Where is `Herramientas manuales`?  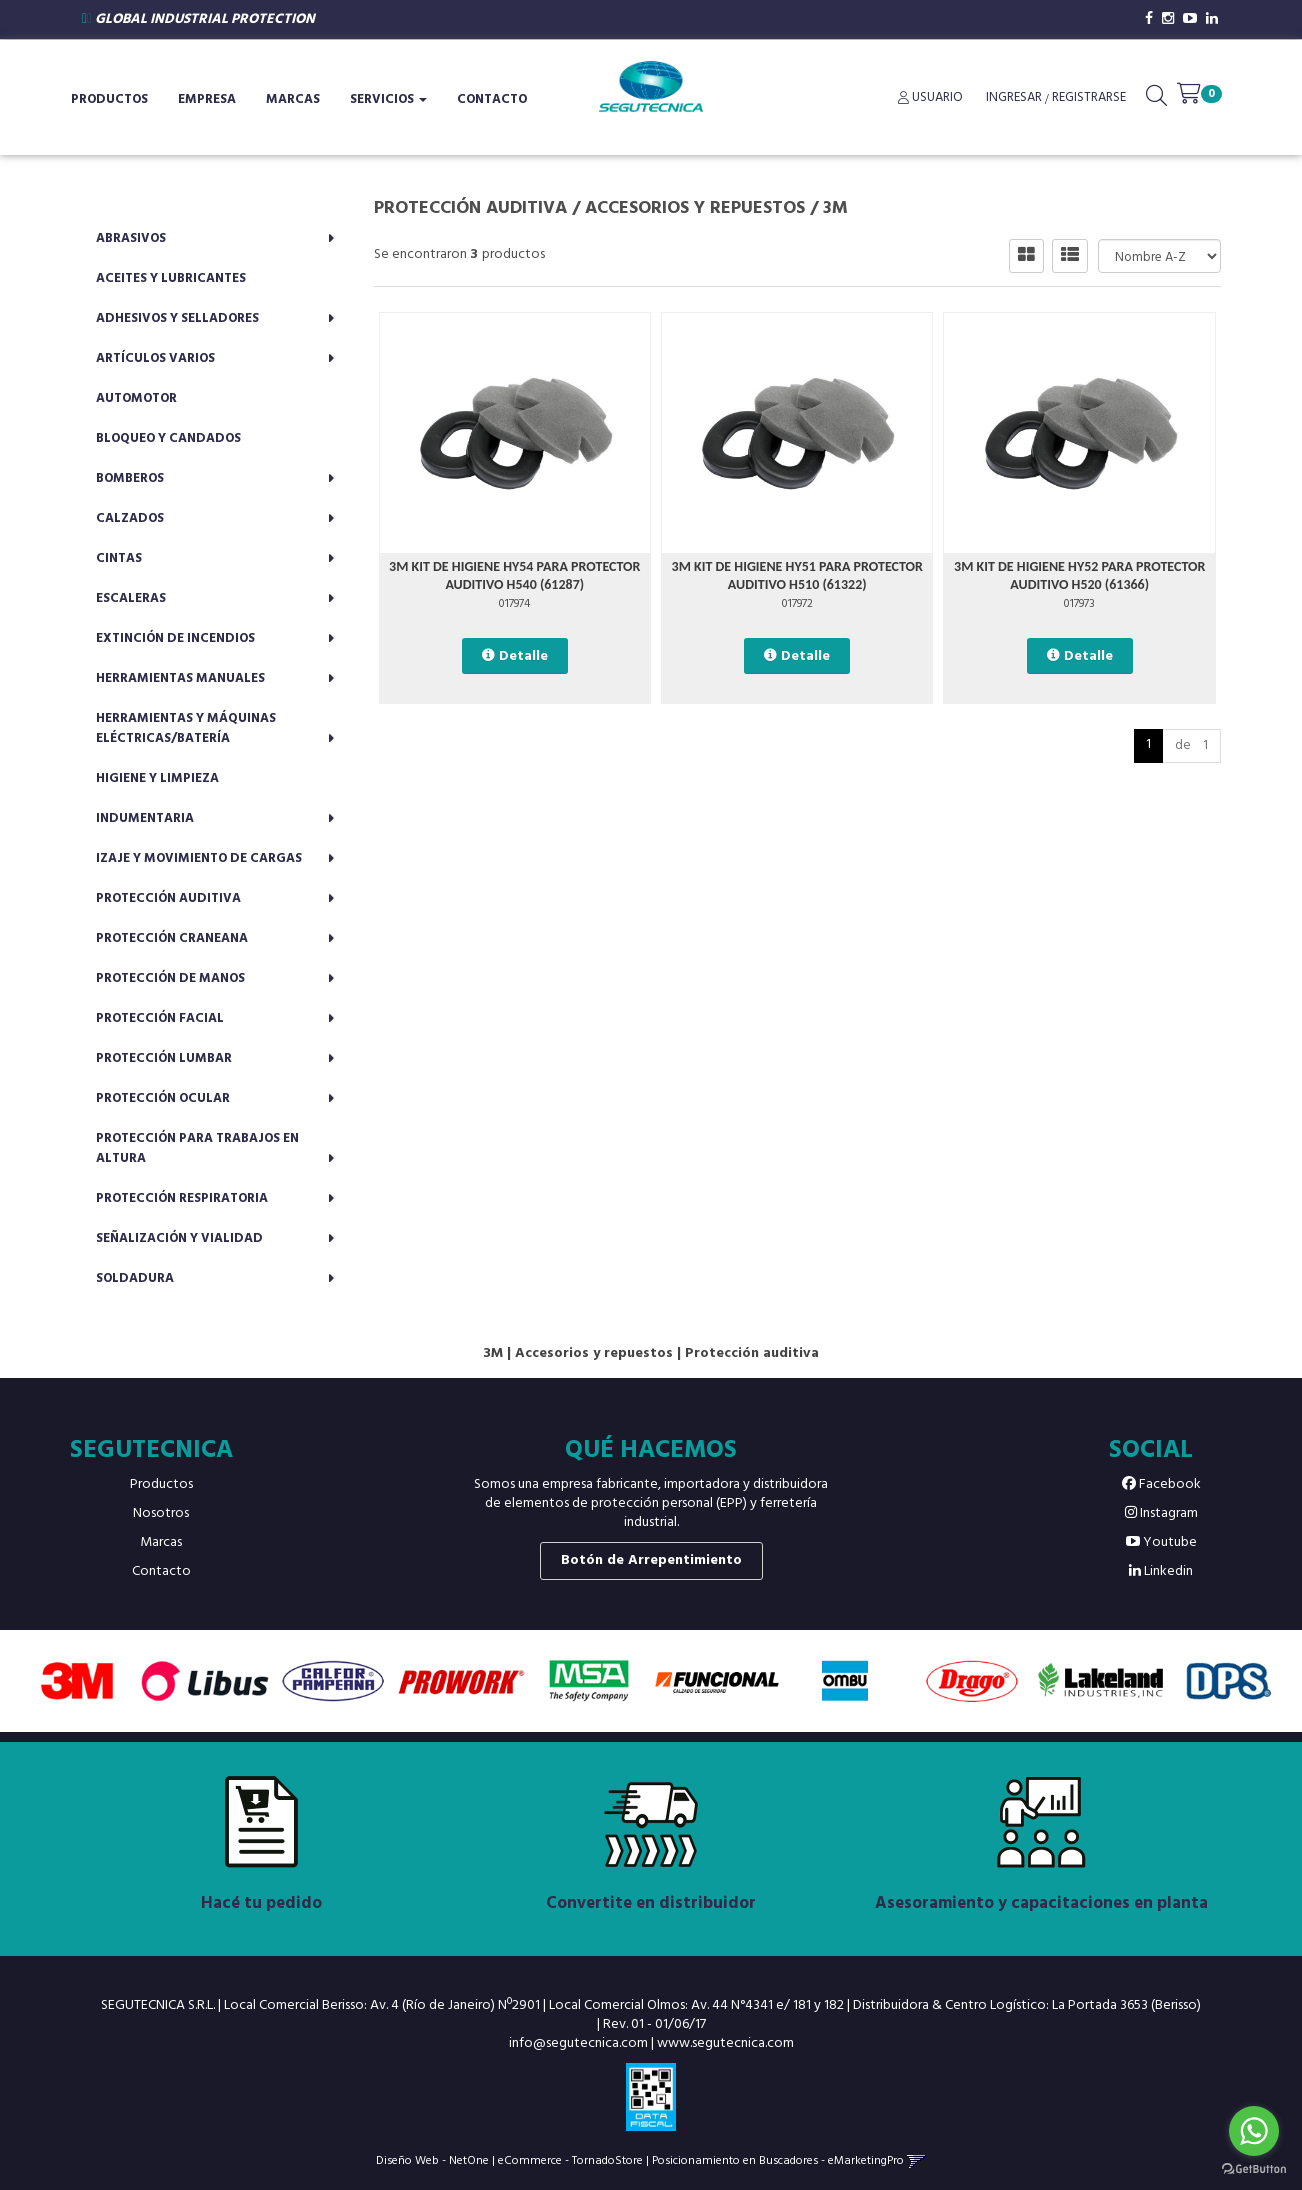
Herramientas manuales is located at coordinates (180, 678).